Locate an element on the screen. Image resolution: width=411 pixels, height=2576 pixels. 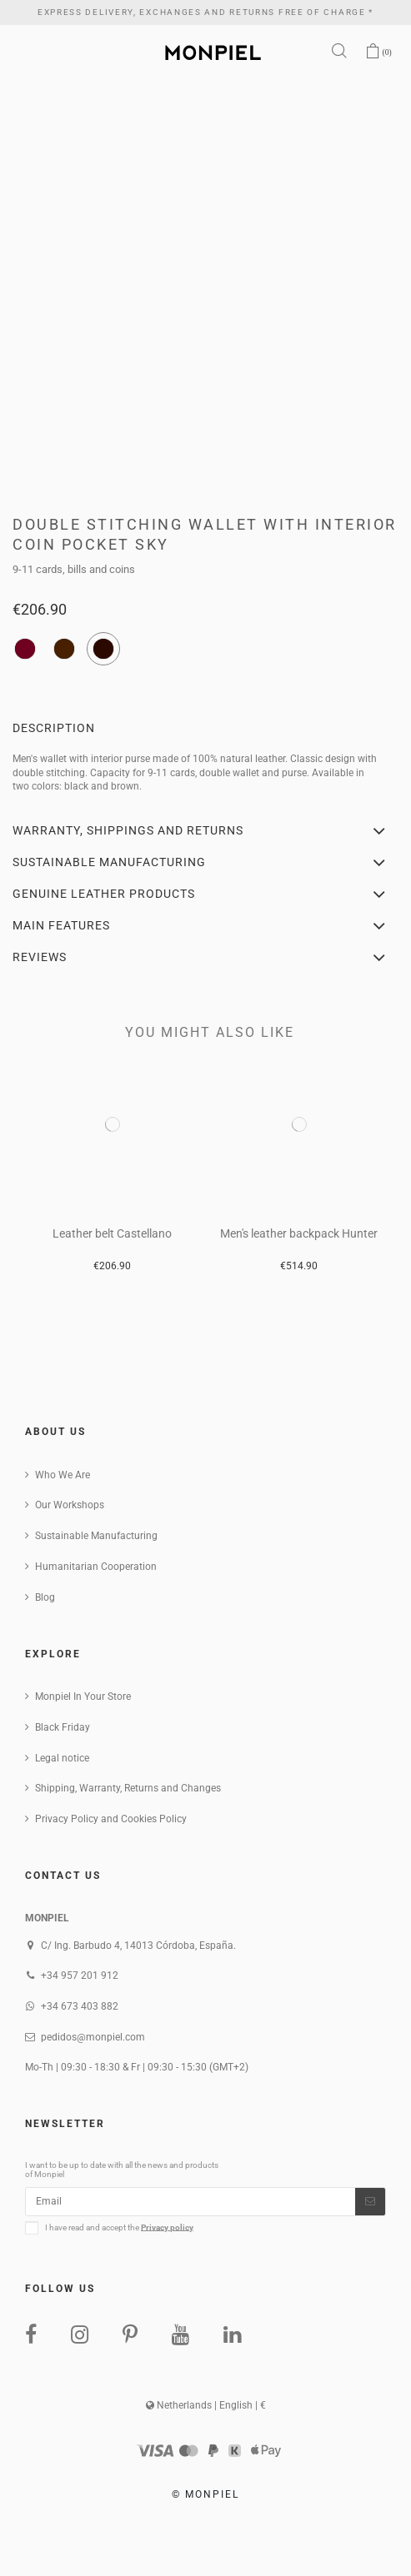
[Email] is located at coordinates (190, 2201).